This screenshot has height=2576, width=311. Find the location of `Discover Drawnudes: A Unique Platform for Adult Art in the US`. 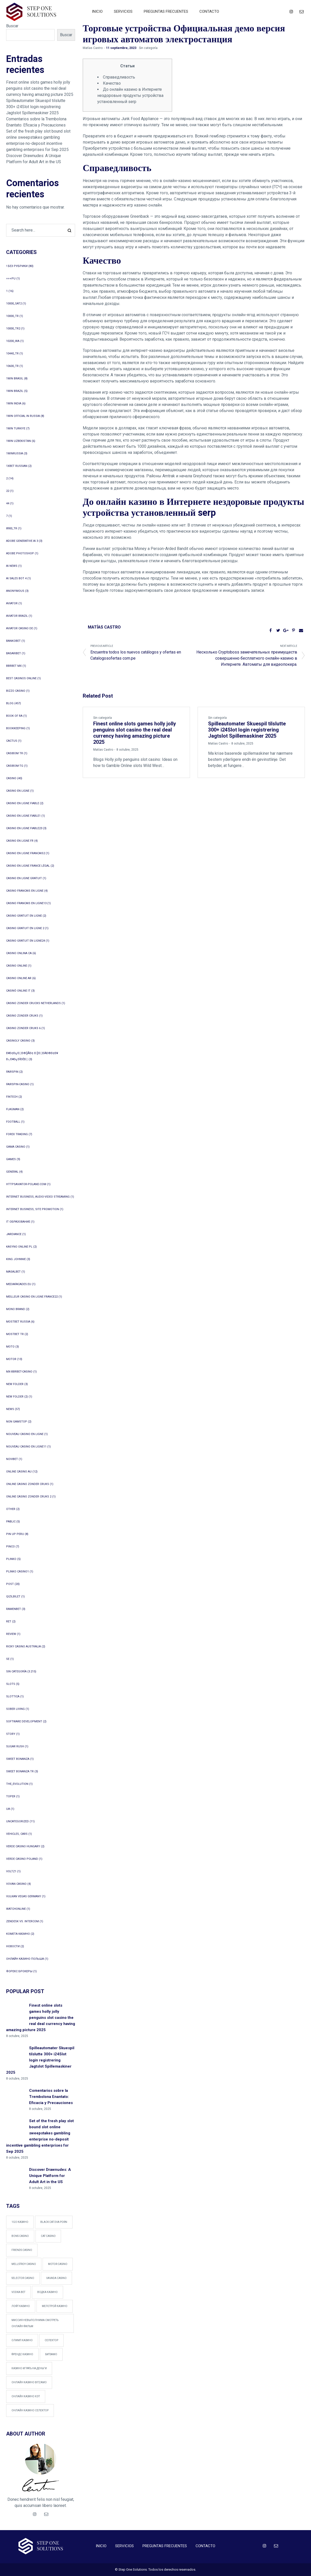

Discover Drawnudes: A Unique Platform for Adult Art in the US is located at coordinates (50, 2175).